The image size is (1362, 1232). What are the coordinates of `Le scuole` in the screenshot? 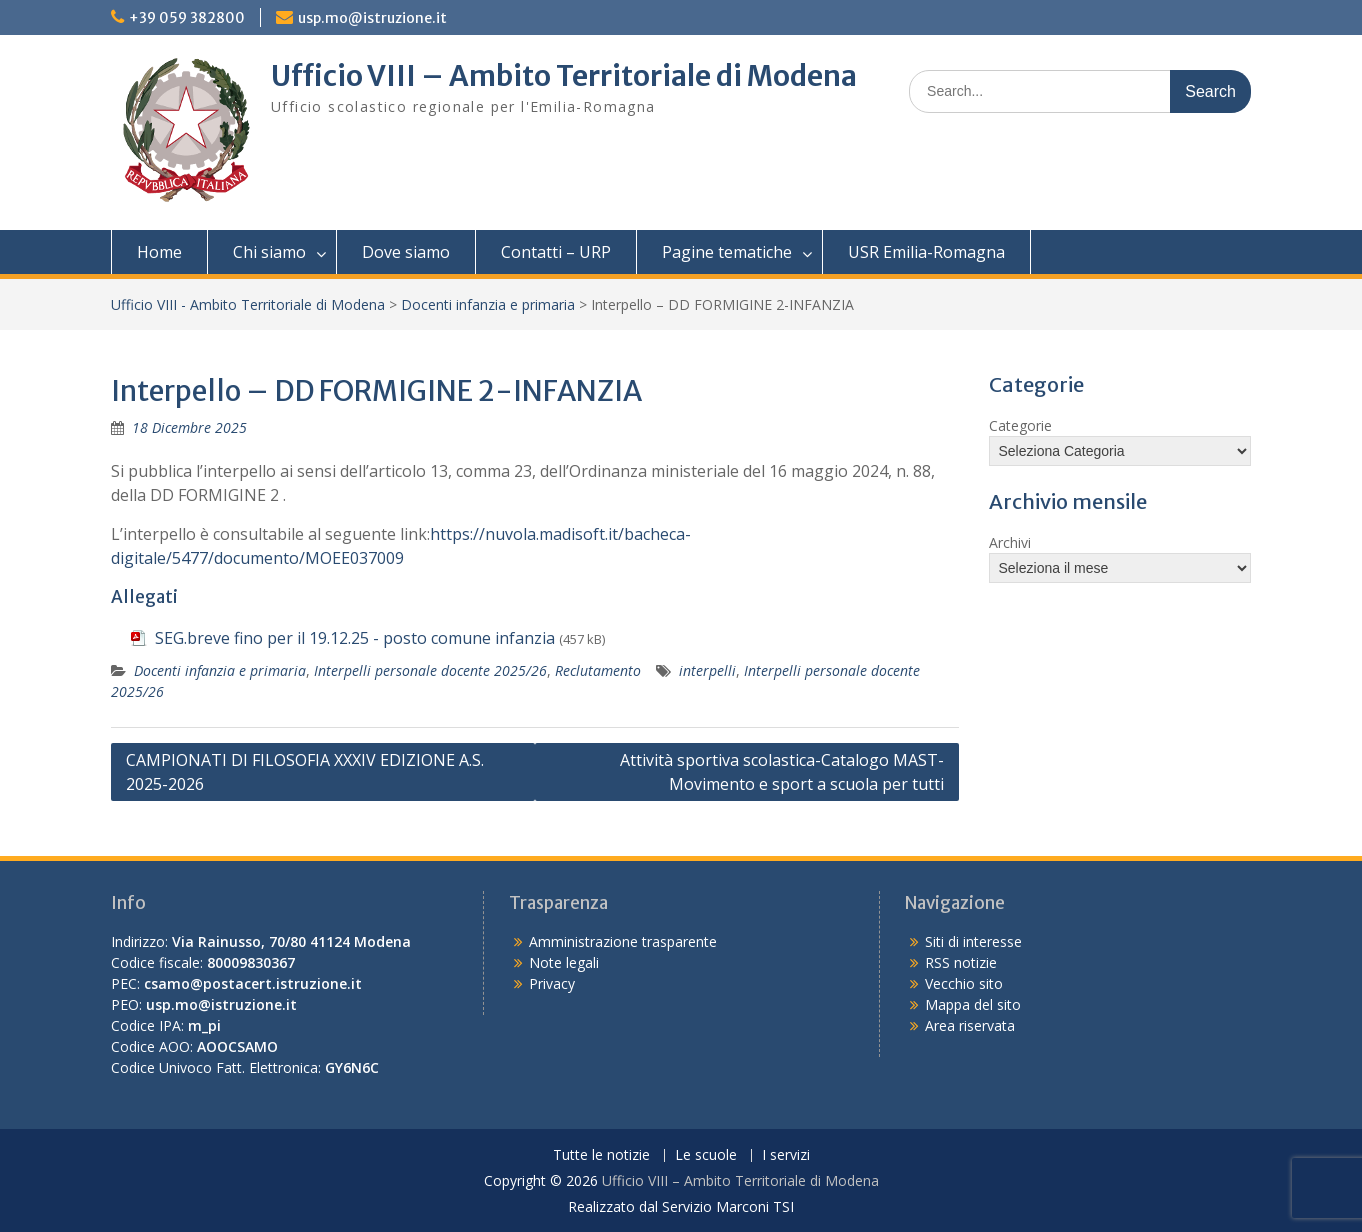 It's located at (706, 1155).